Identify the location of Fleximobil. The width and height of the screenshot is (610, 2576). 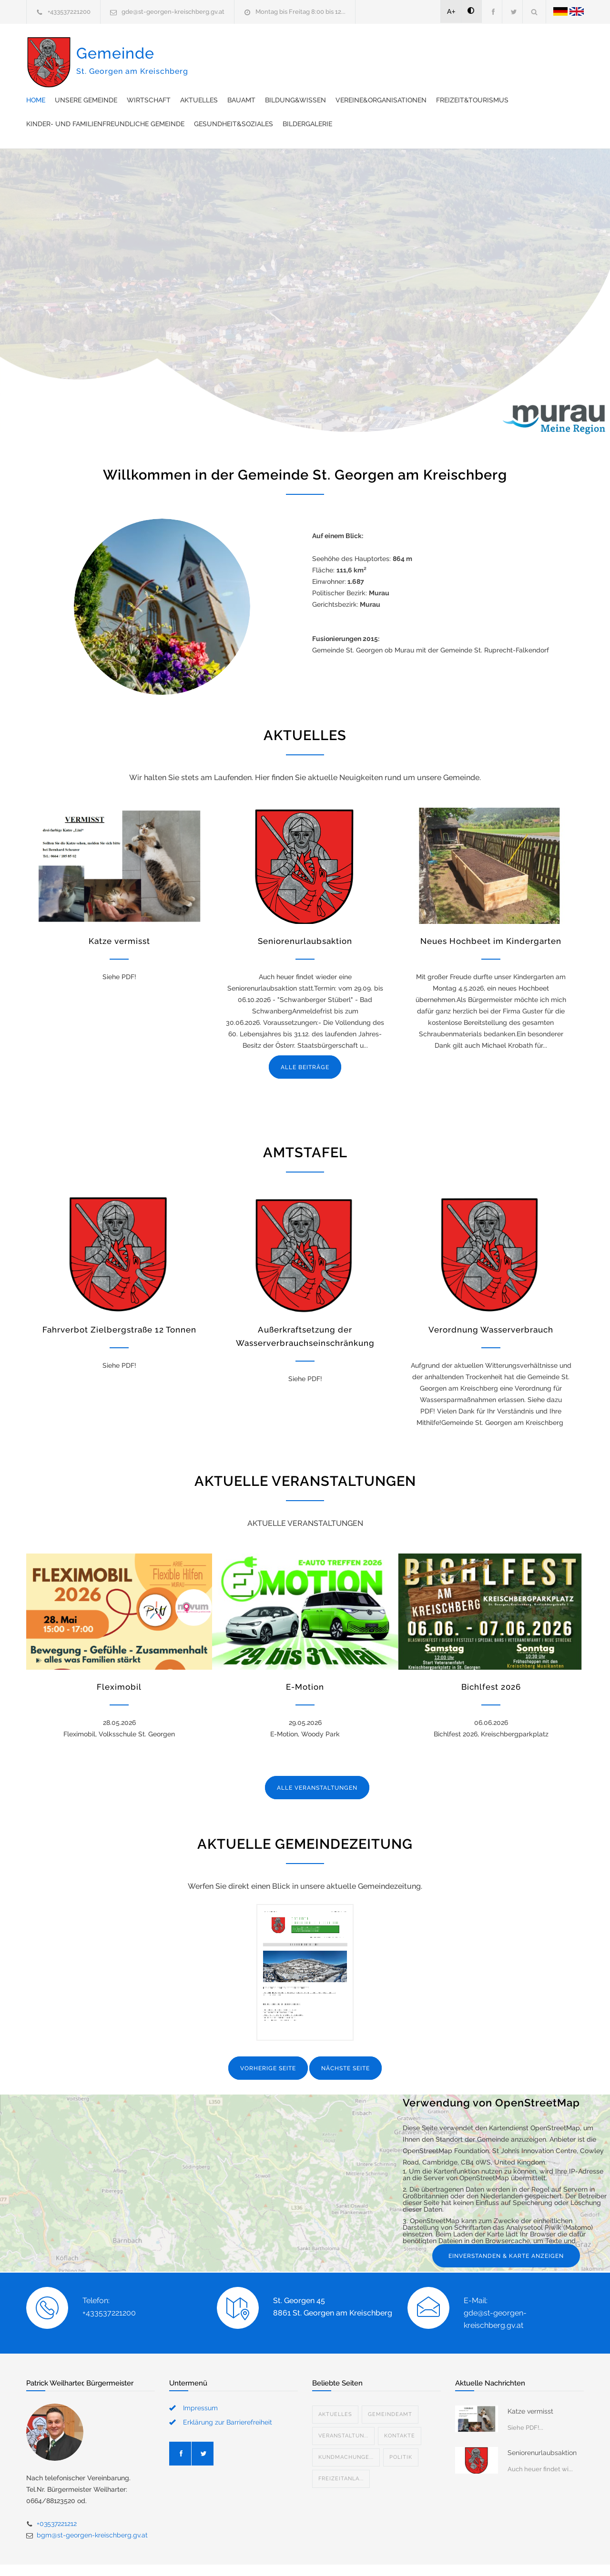
(119, 1658).